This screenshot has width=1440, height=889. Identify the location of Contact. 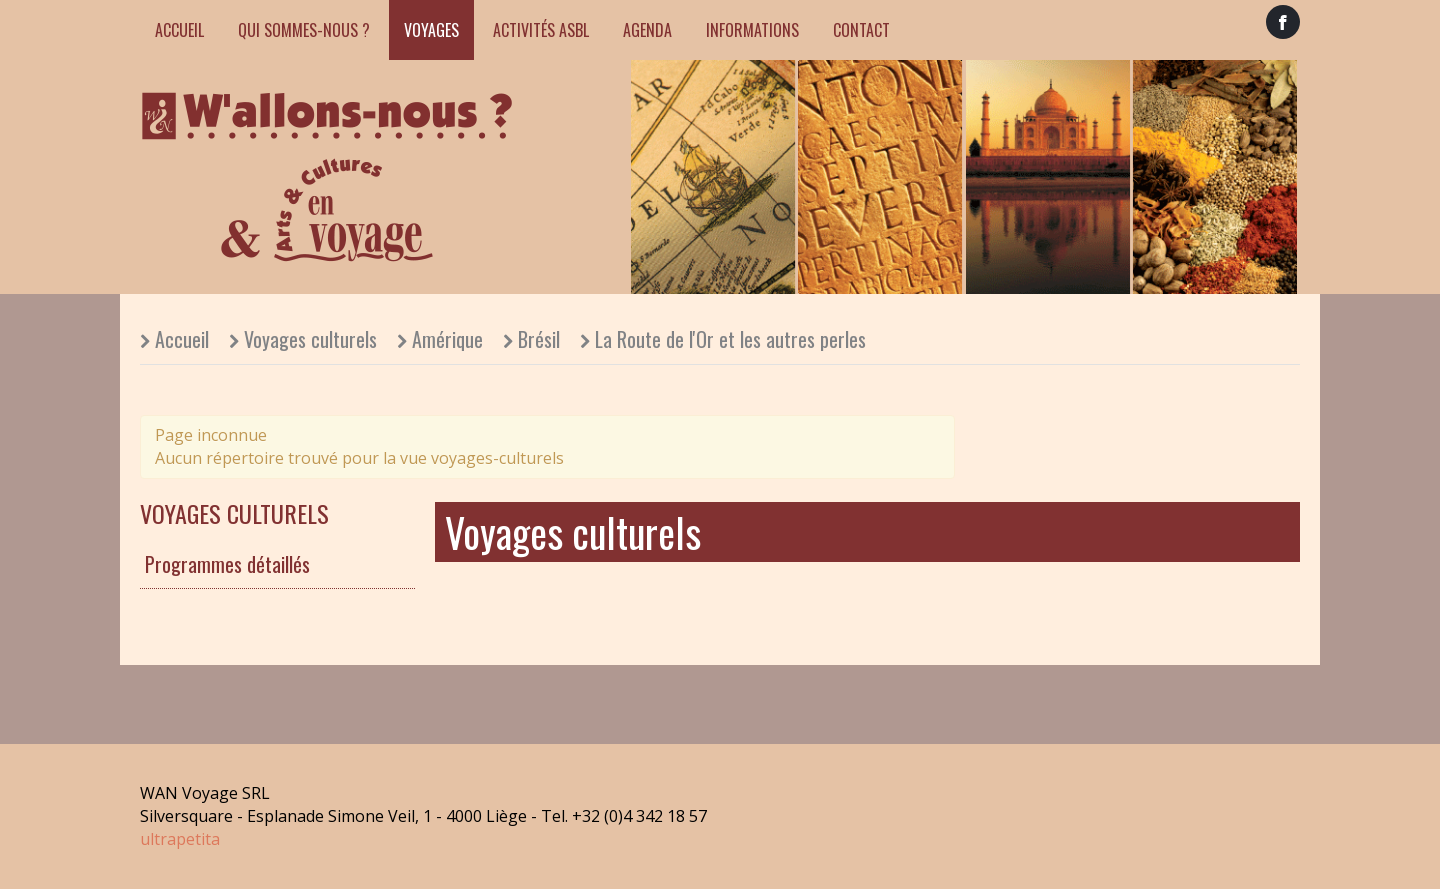
(861, 30).